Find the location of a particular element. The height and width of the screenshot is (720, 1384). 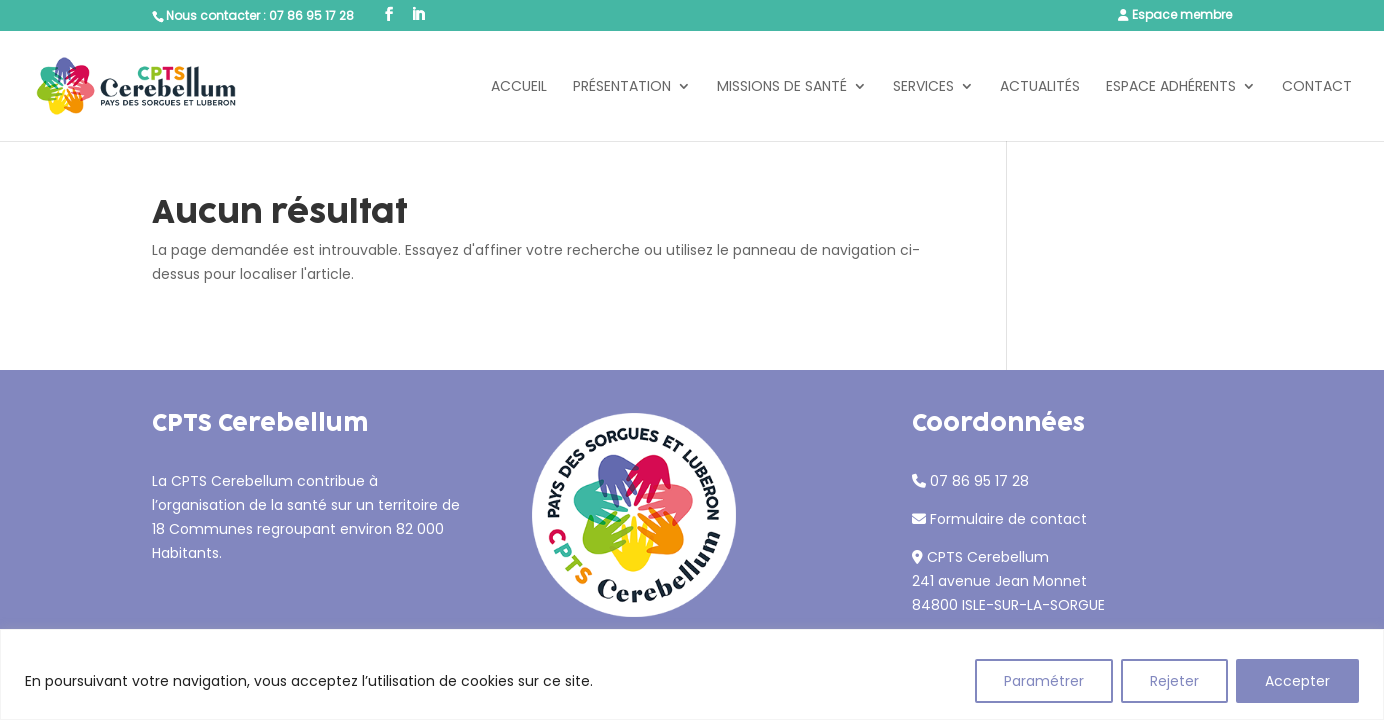

Espace adhérents is located at coordinates (1171, 87).